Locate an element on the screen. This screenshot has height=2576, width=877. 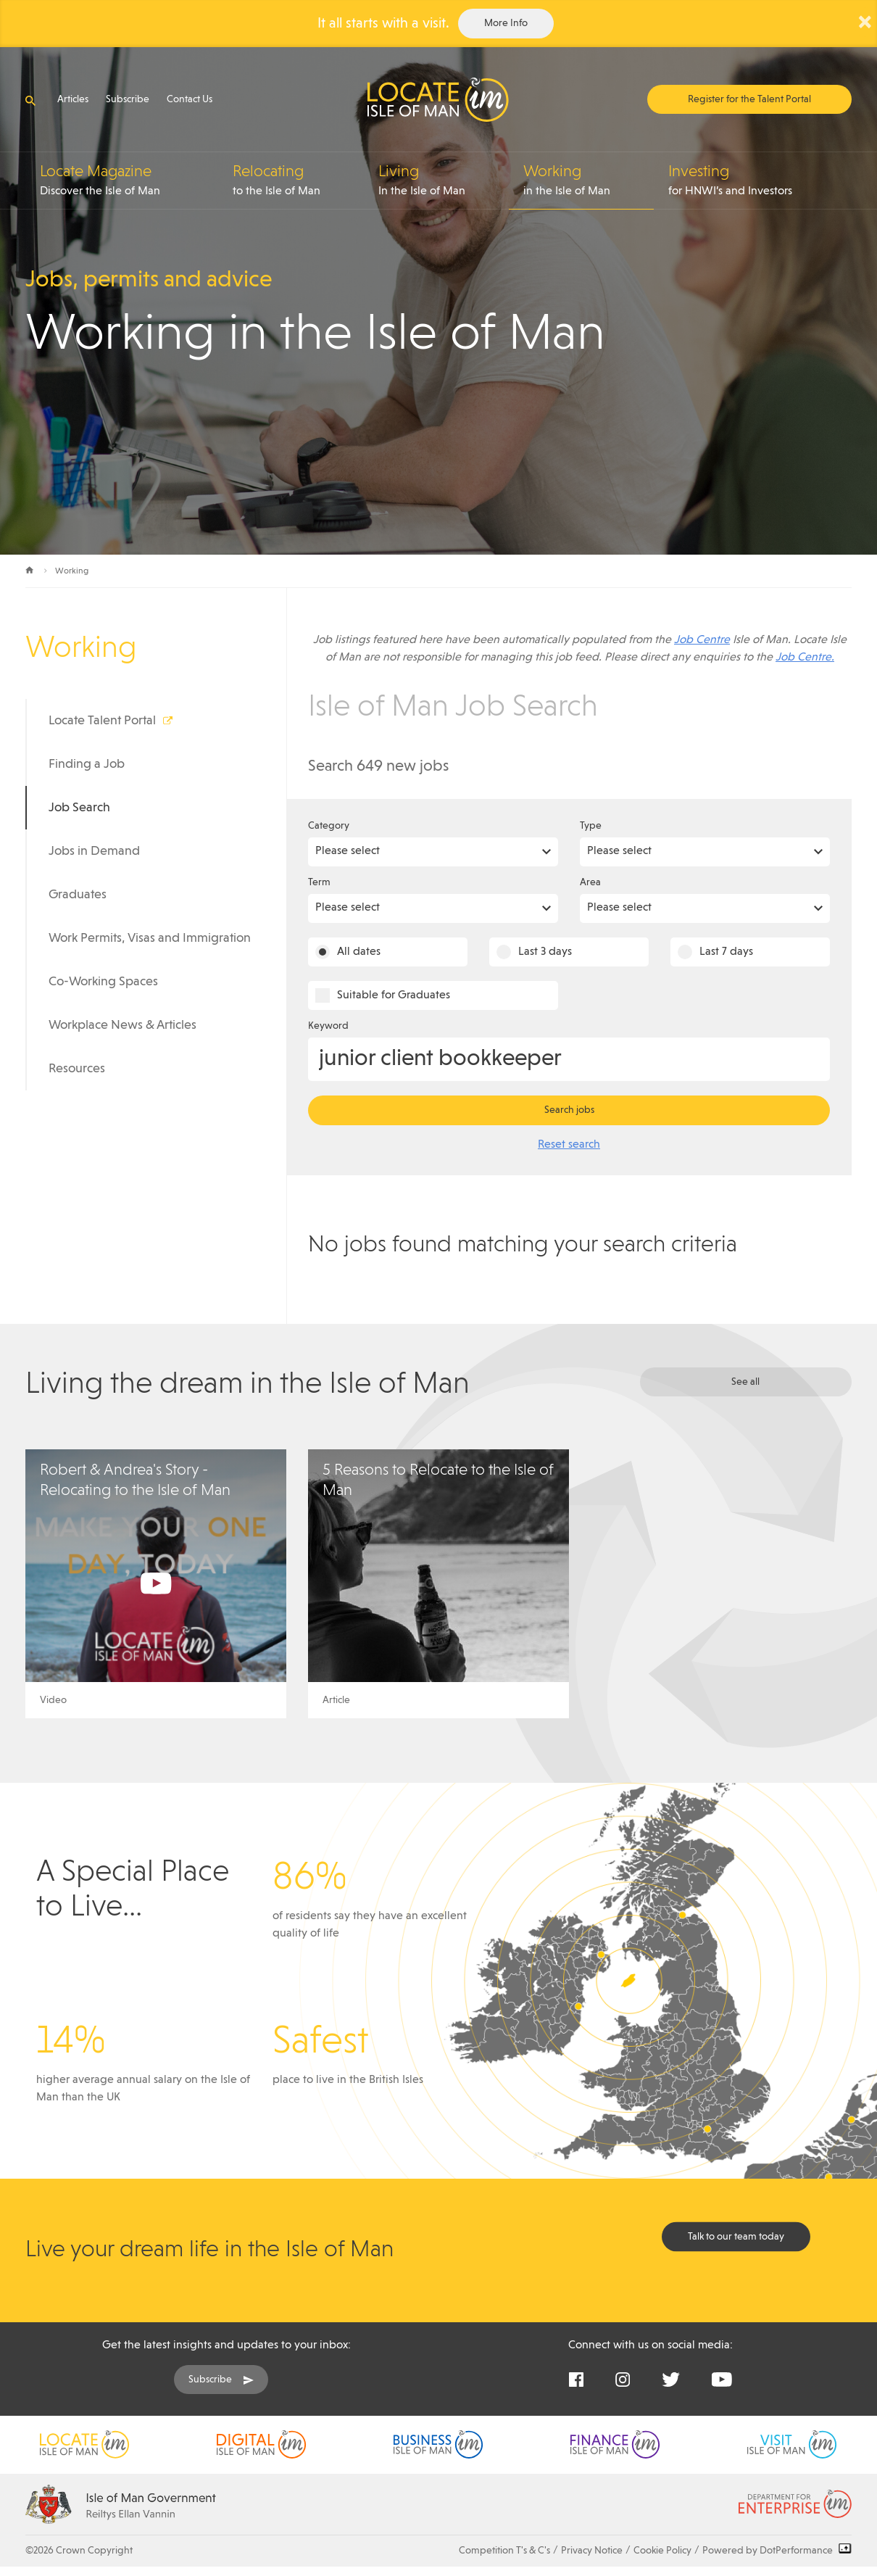
Job Centre. is located at coordinates (805, 657).